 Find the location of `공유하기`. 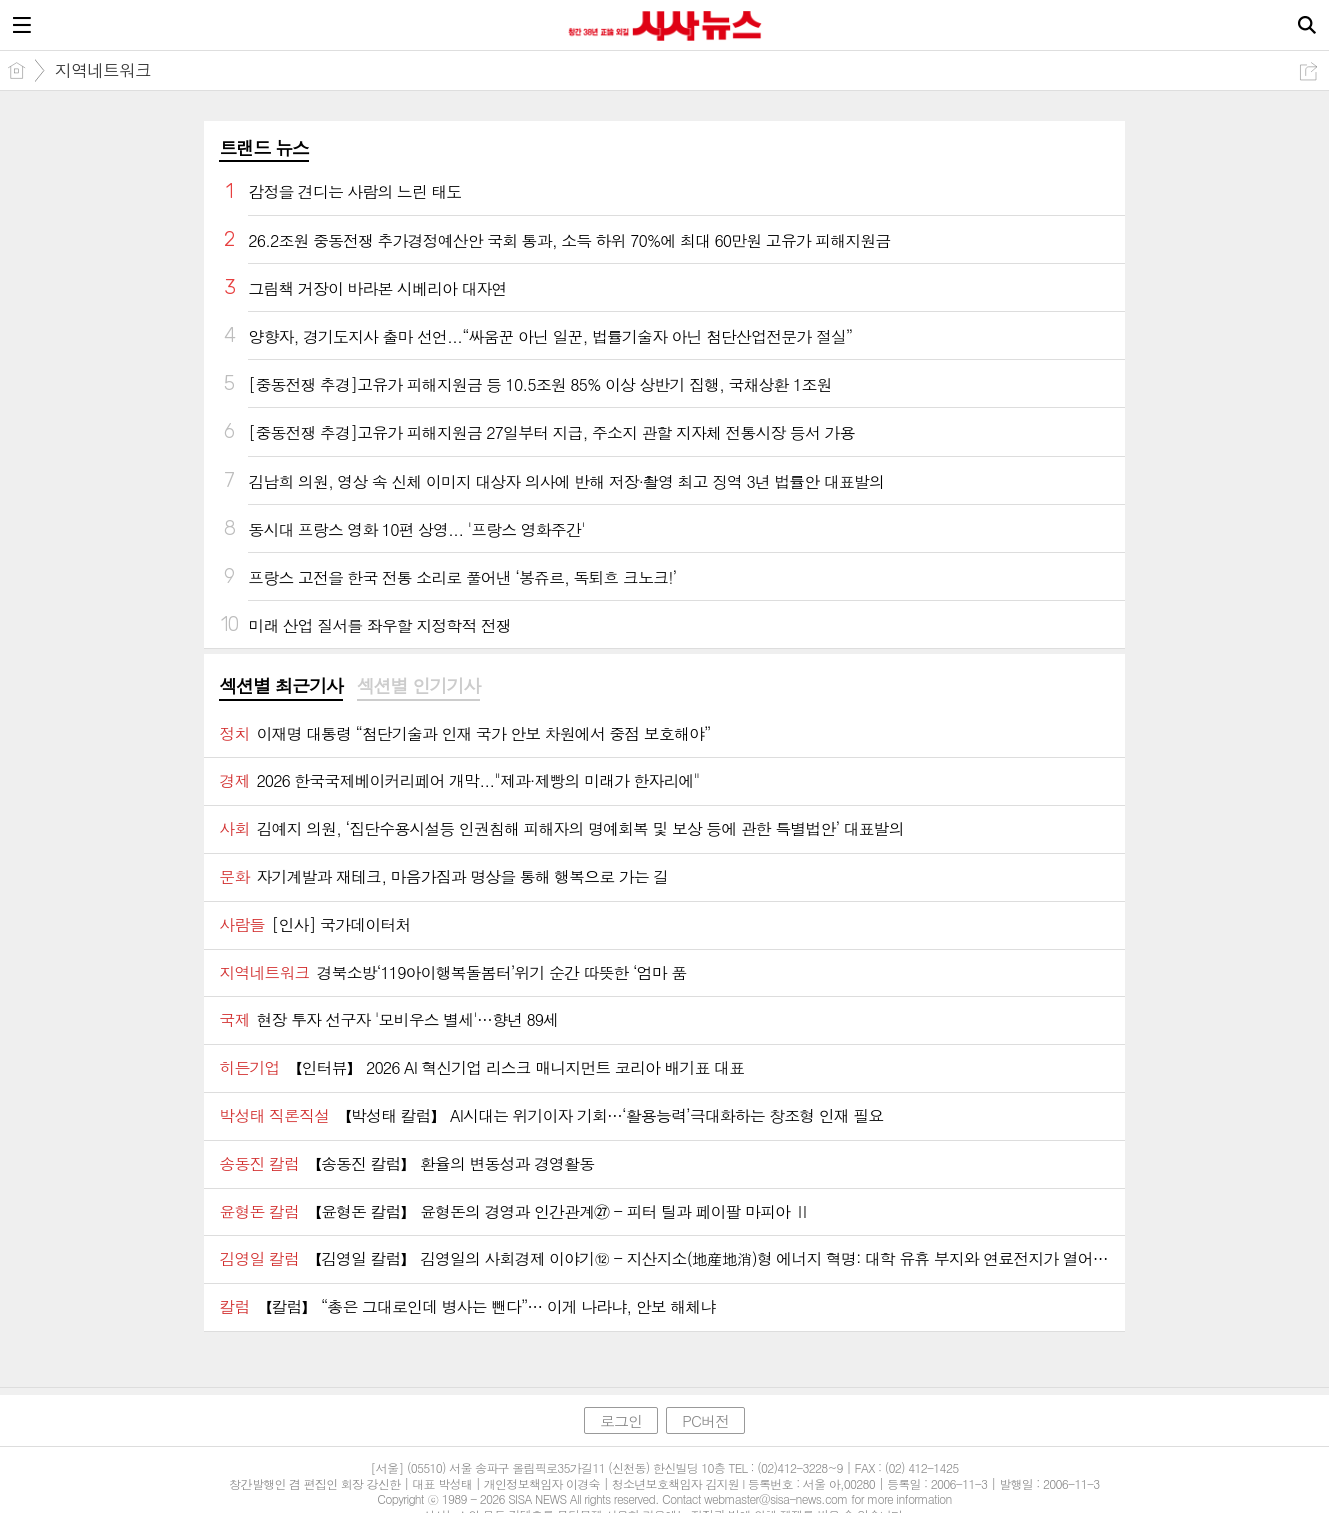

공유하기 is located at coordinates (1308, 71).